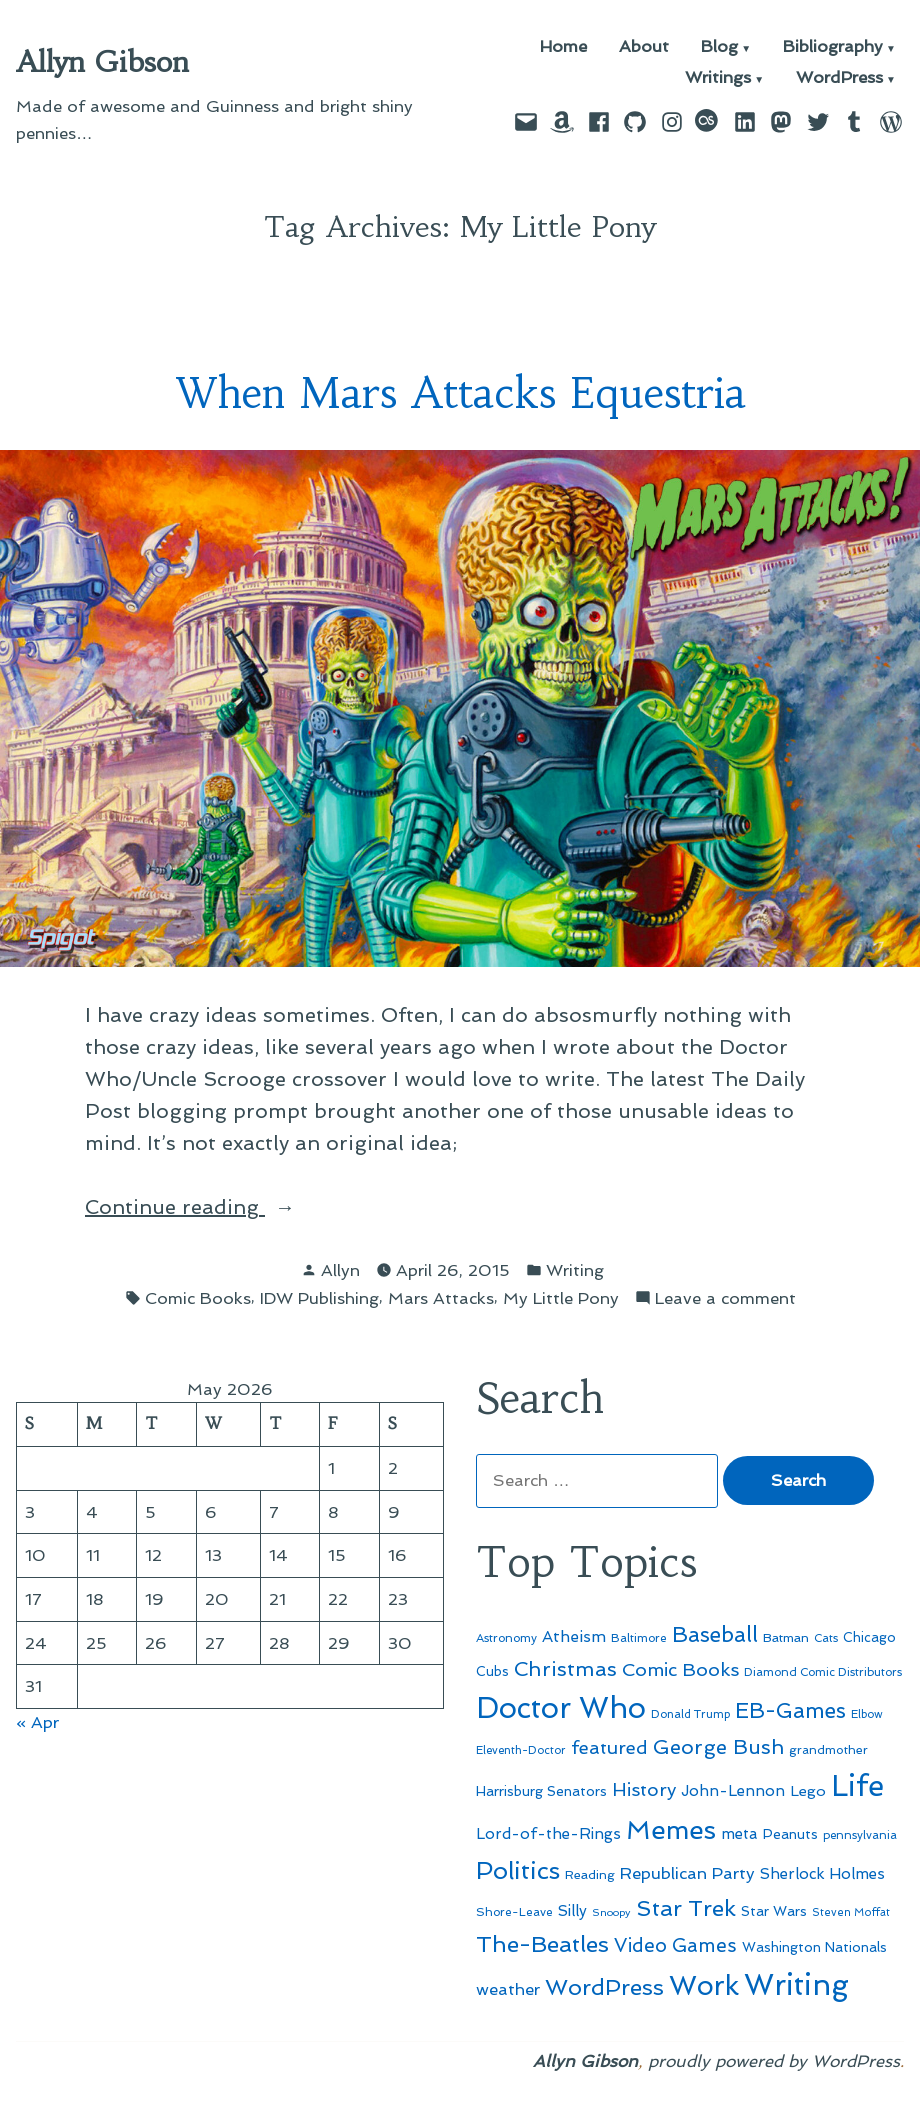 The height and width of the screenshot is (2107, 920). Describe the element at coordinates (725, 1298) in the screenshot. I see `Leave a comment` at that location.